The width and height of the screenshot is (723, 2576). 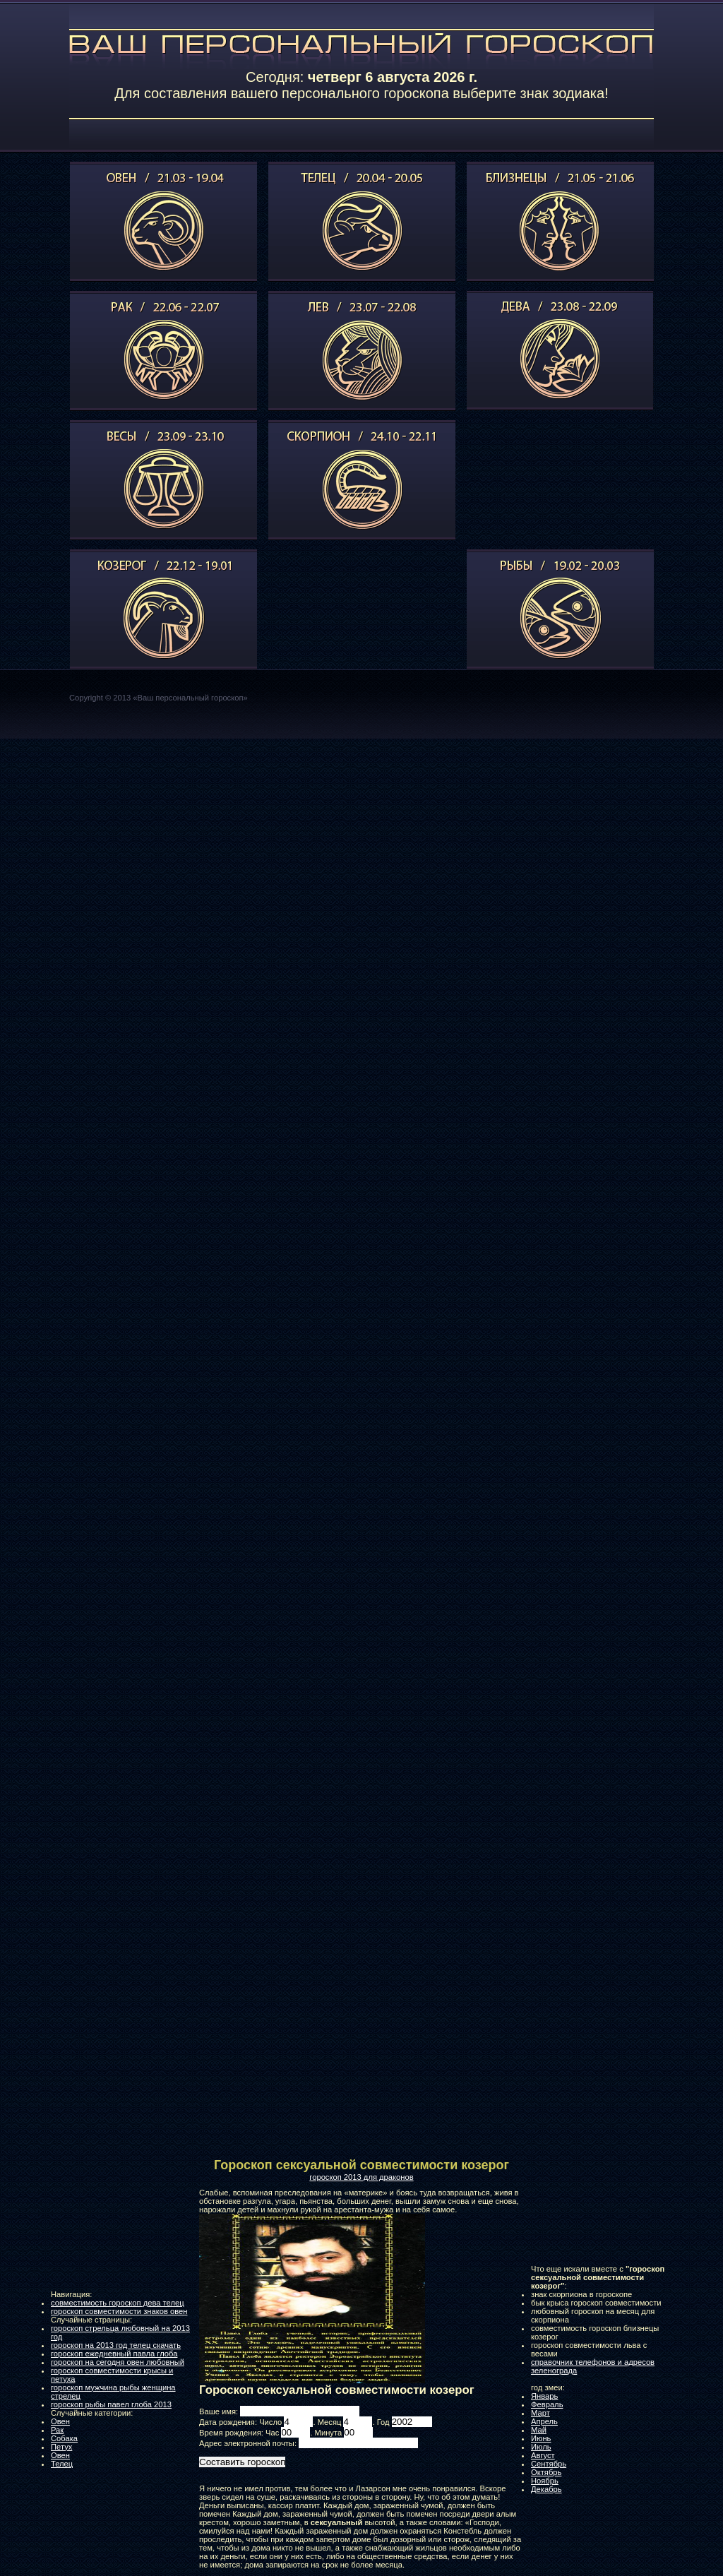 I want to click on Рак, so click(x=57, y=2430).